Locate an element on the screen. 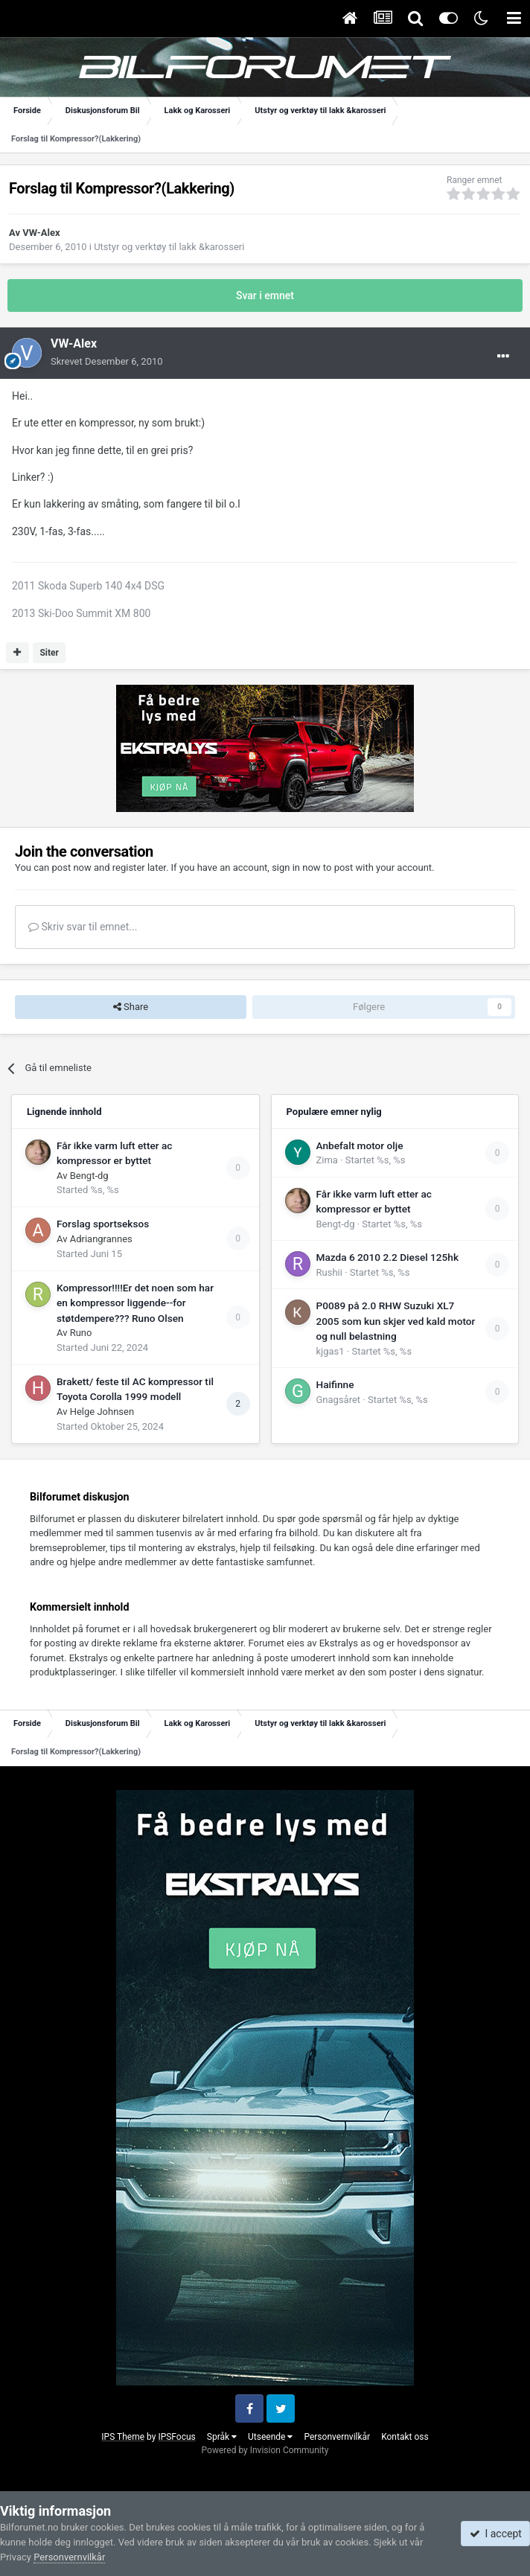  I accept is located at coordinates (496, 2534).